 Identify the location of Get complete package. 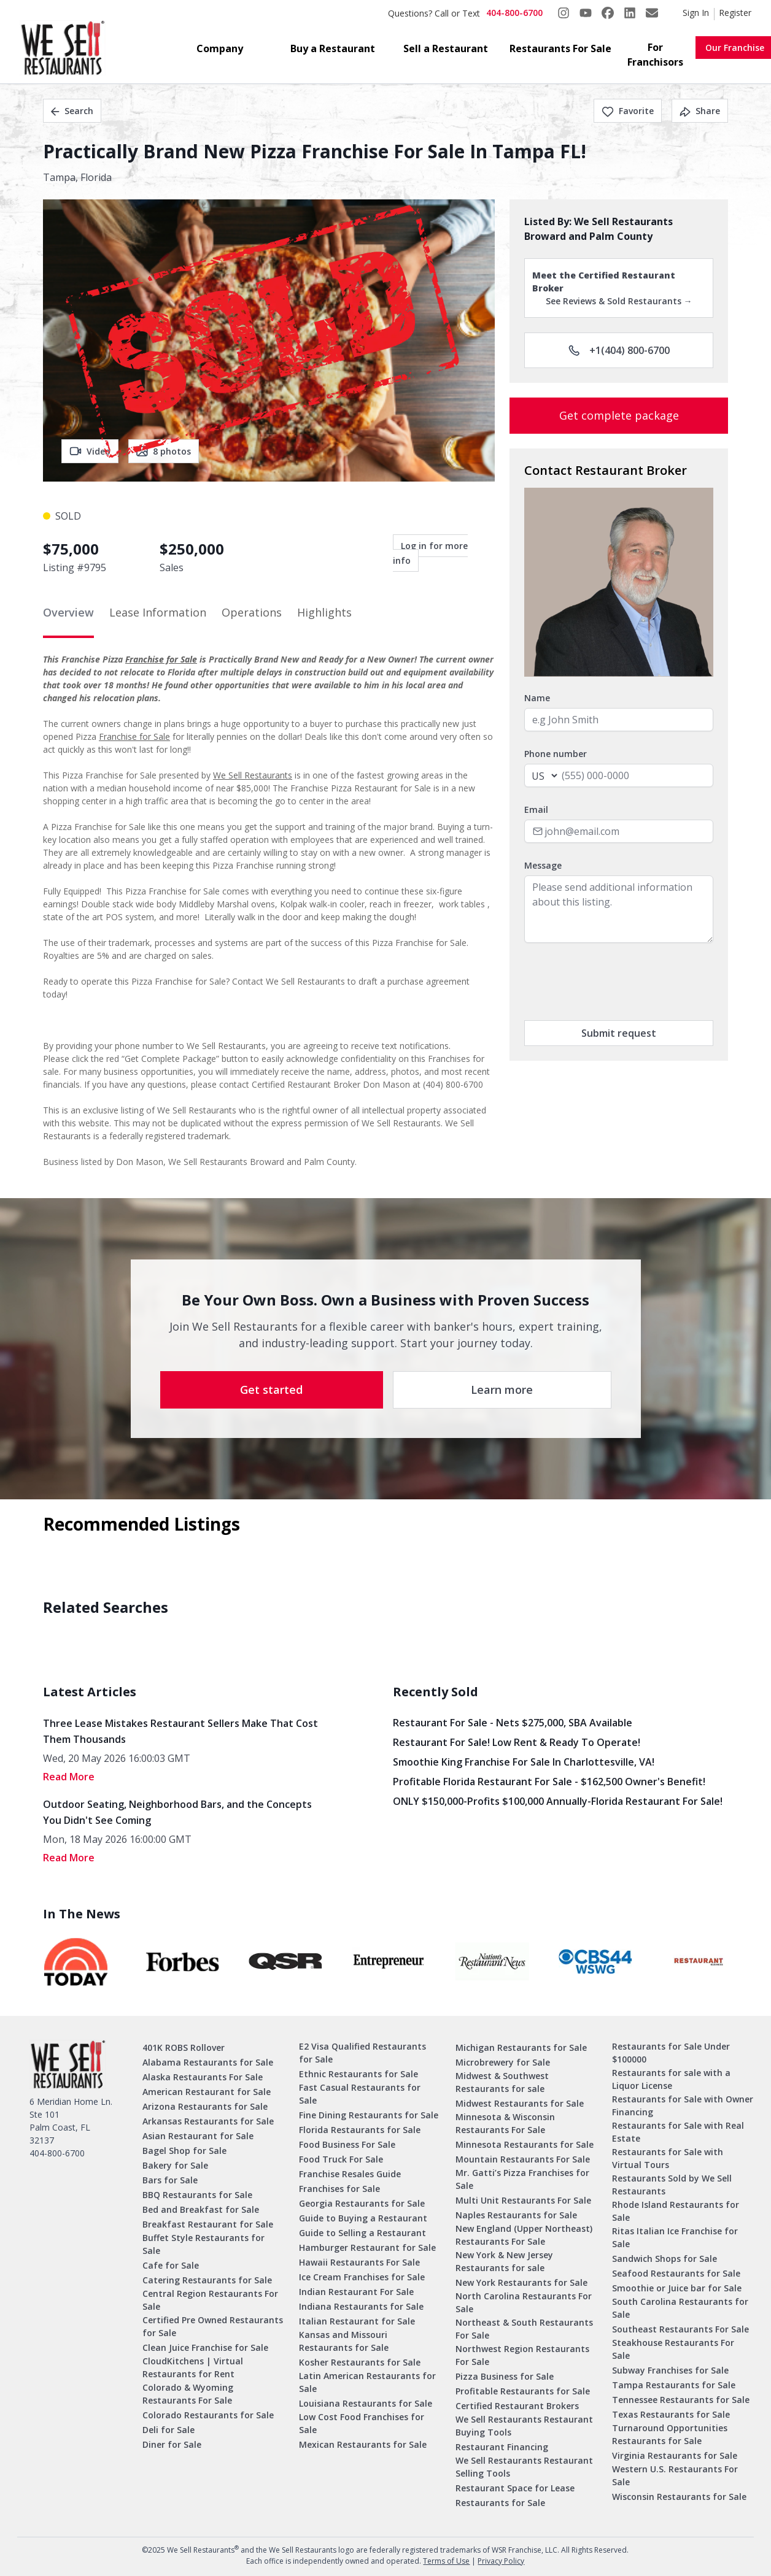
(619, 415).